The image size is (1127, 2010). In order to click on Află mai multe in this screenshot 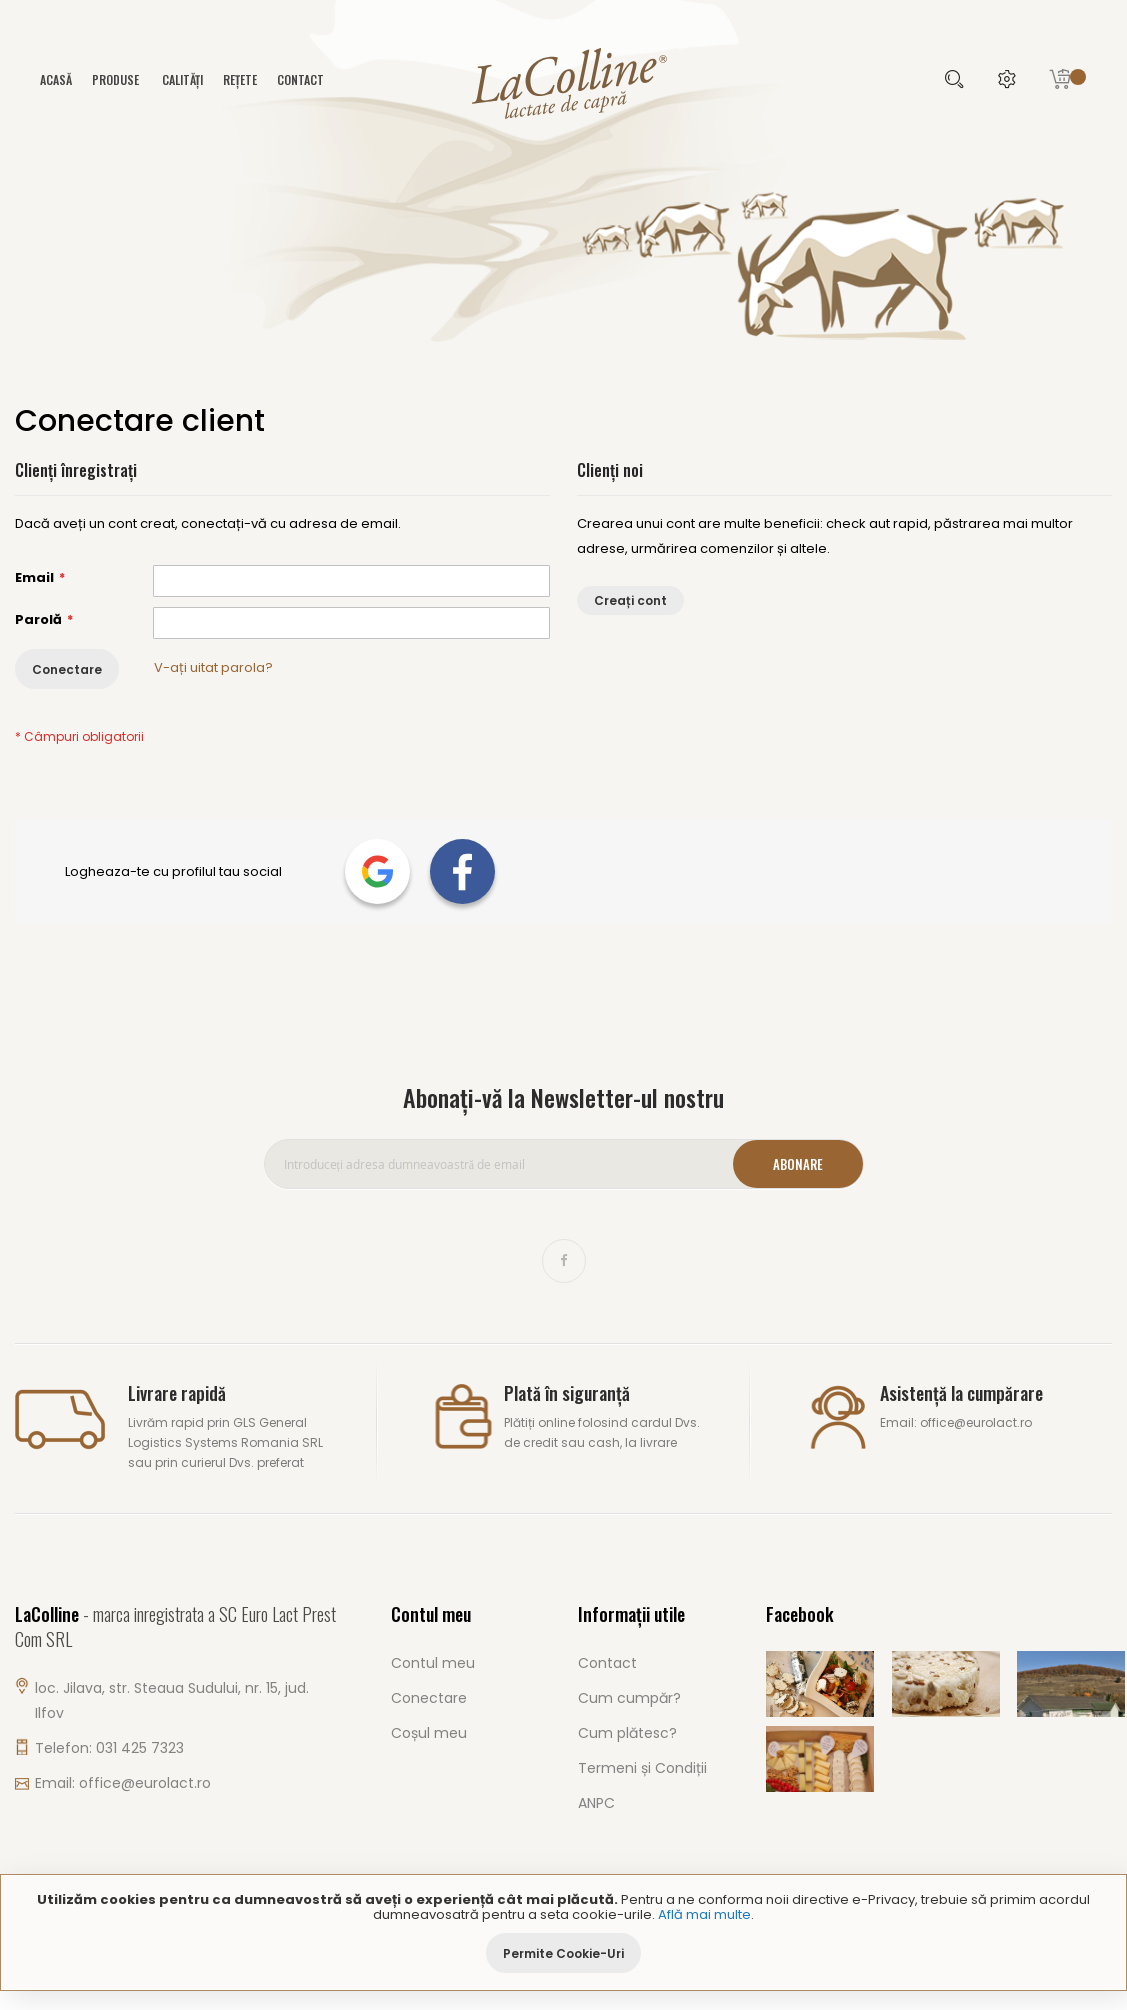, I will do `click(704, 1914)`.